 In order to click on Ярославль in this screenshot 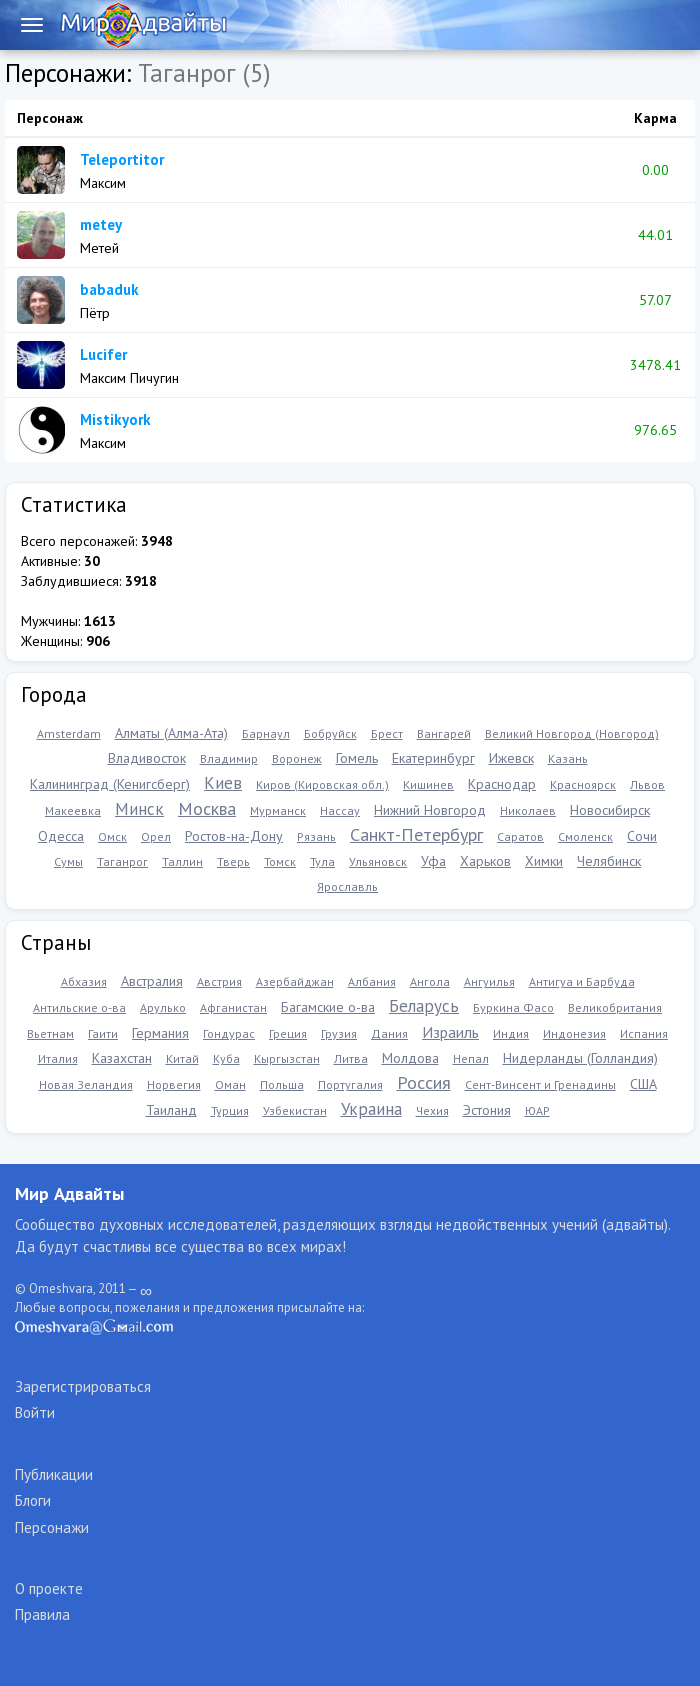, I will do `click(347, 886)`.